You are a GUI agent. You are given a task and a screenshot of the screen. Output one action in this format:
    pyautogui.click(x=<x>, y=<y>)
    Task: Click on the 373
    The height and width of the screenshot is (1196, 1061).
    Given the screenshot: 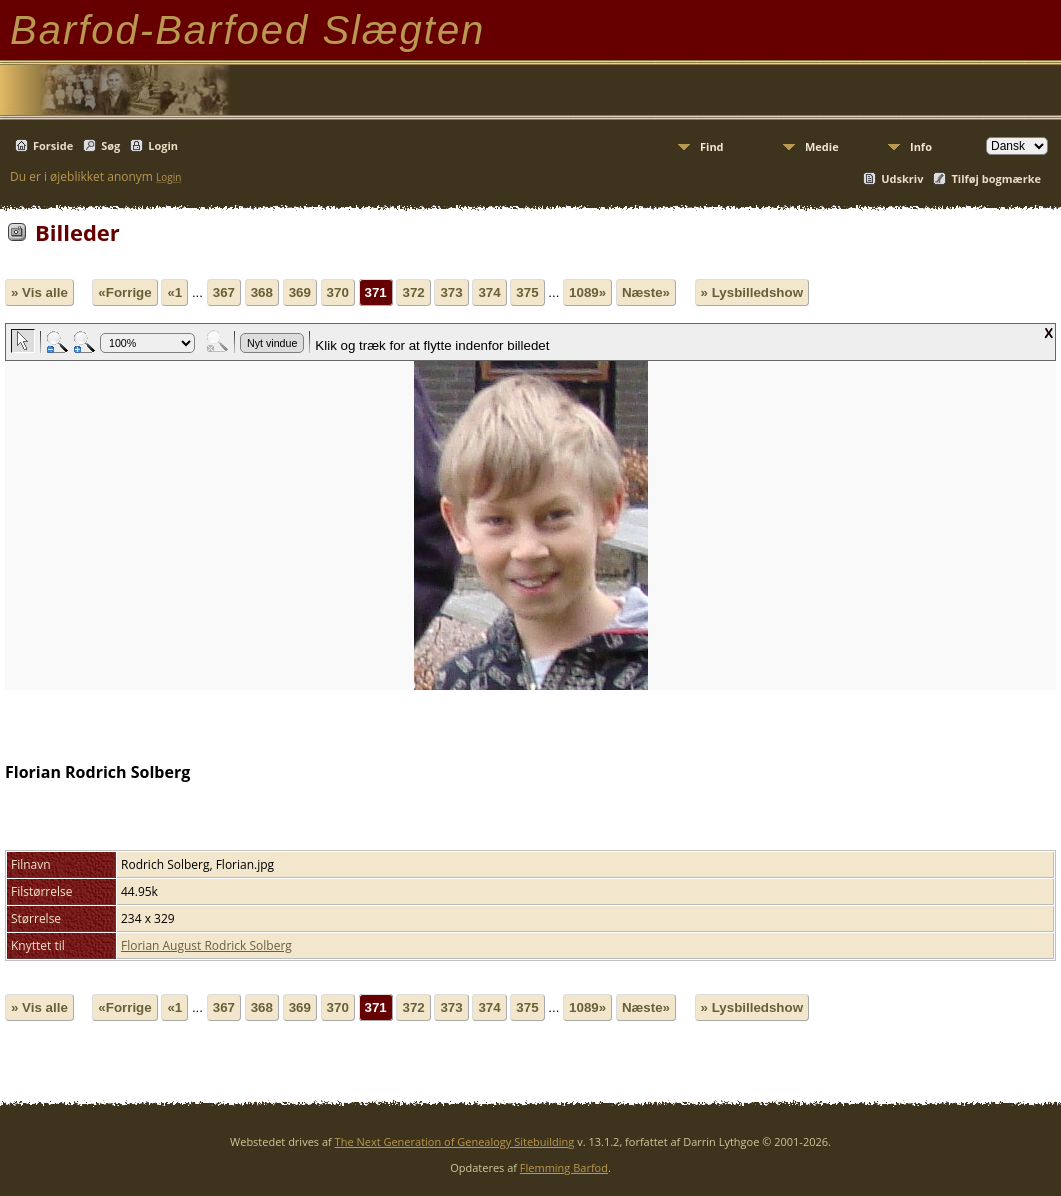 What is the action you would take?
    pyautogui.click(x=451, y=292)
    